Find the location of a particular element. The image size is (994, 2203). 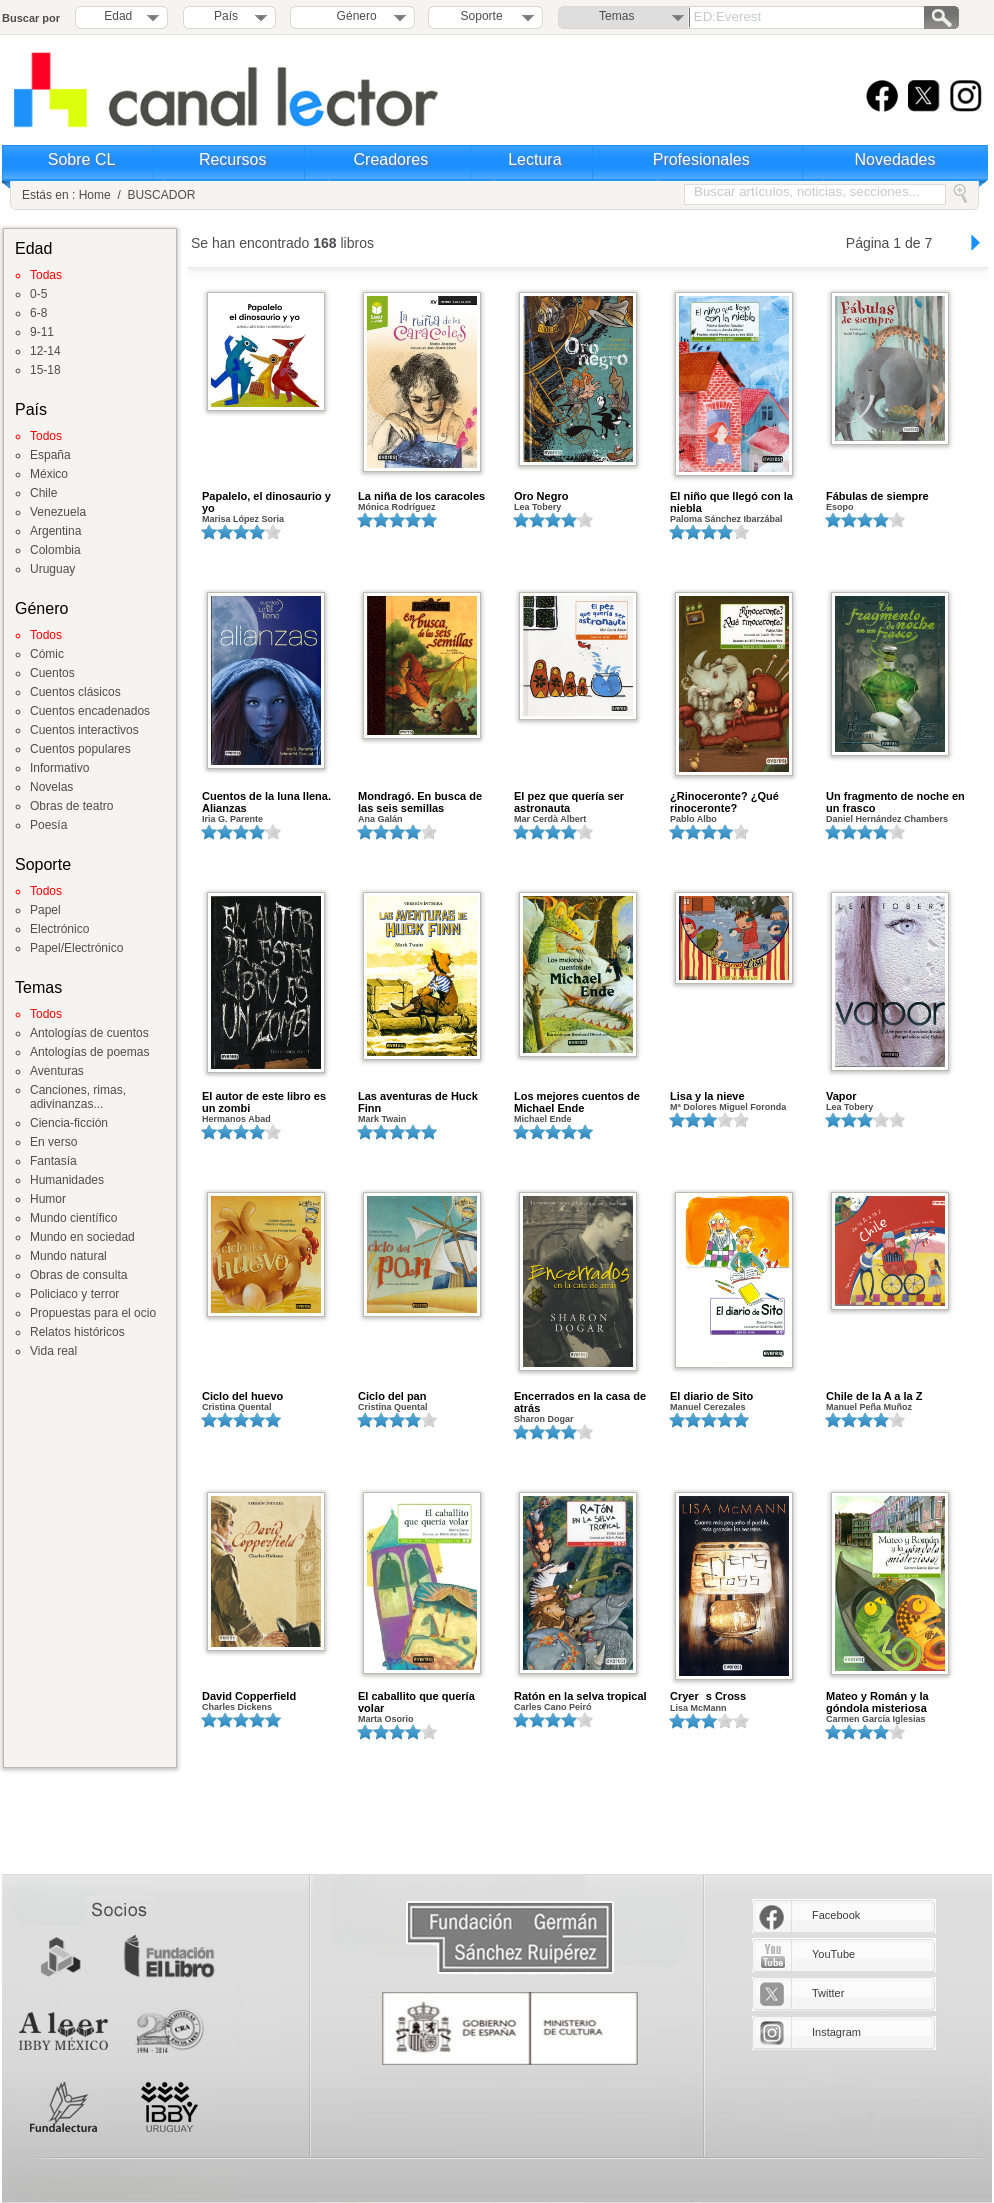

Informativo is located at coordinates (59, 768).